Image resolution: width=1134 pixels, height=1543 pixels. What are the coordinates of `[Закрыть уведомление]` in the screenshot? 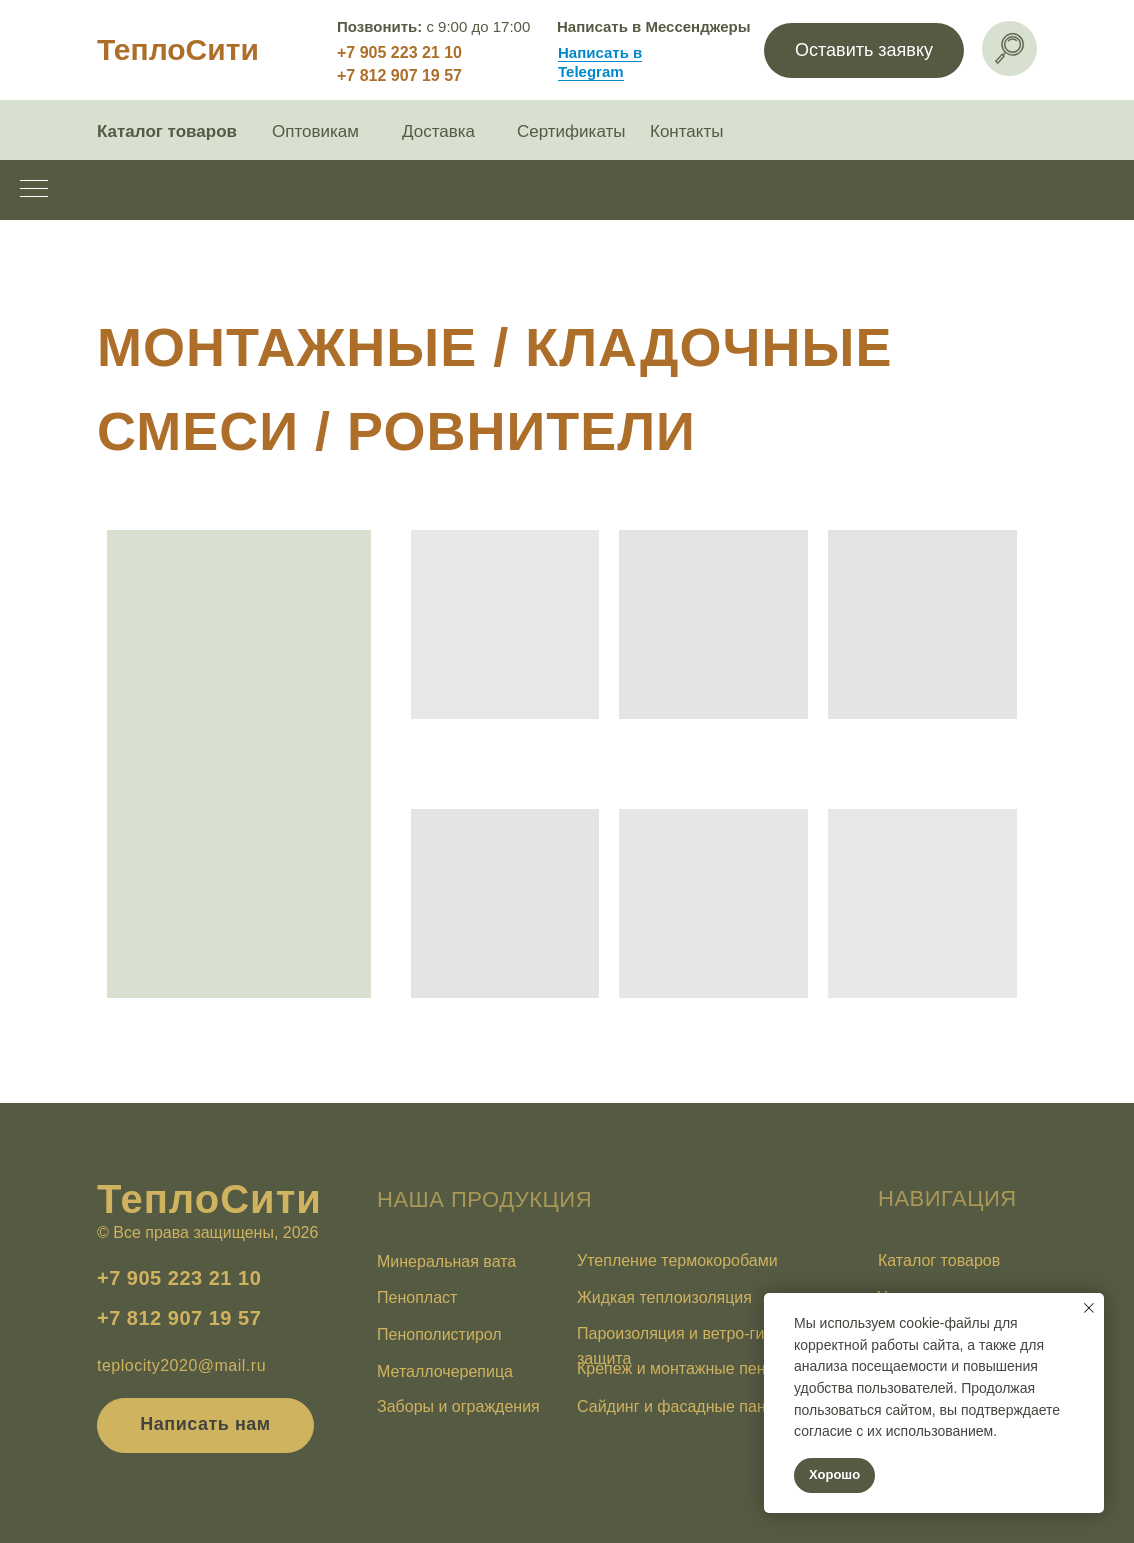 It's located at (1089, 1308).